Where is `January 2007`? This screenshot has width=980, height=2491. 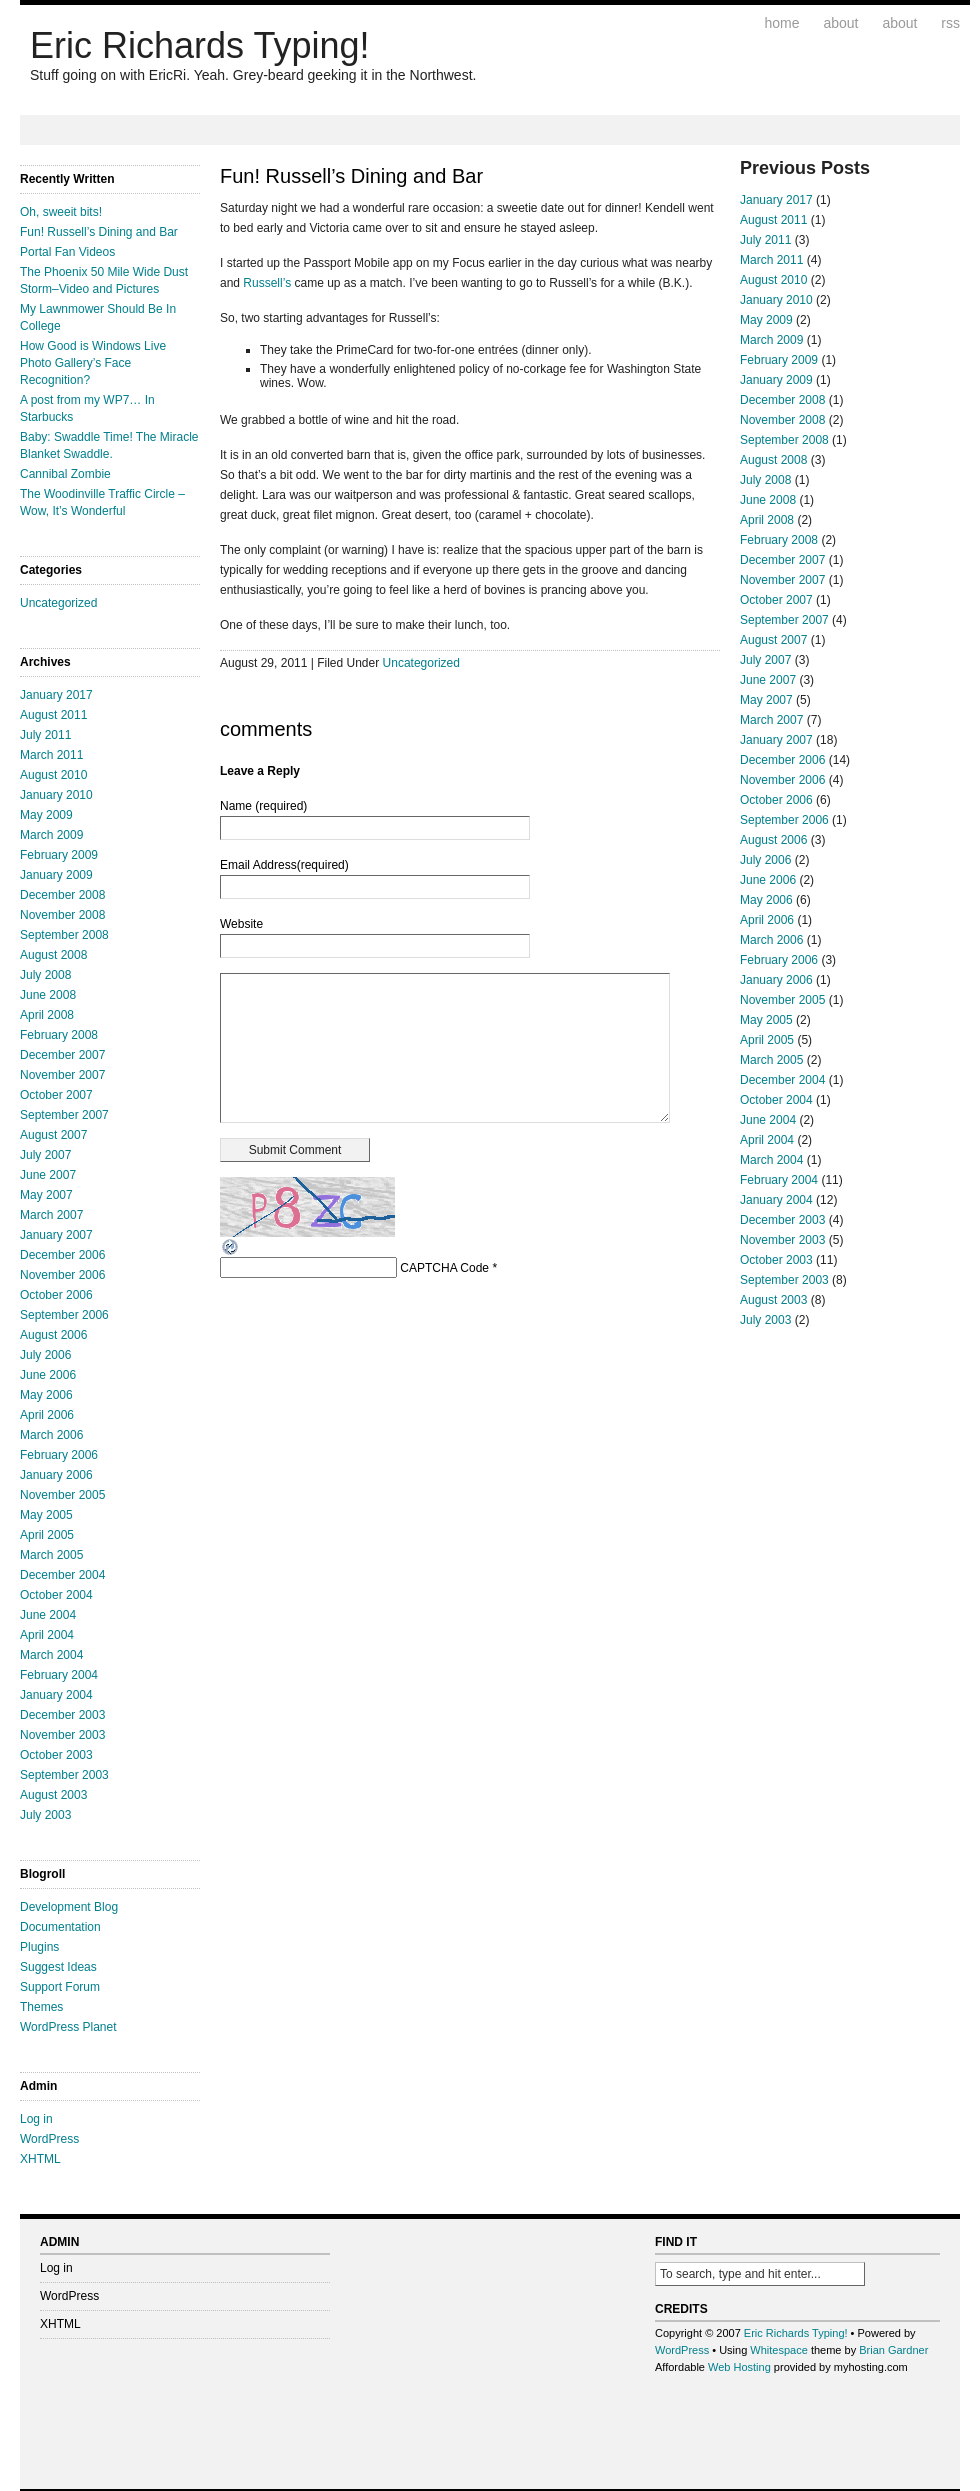
January 2007 is located at coordinates (56, 1235).